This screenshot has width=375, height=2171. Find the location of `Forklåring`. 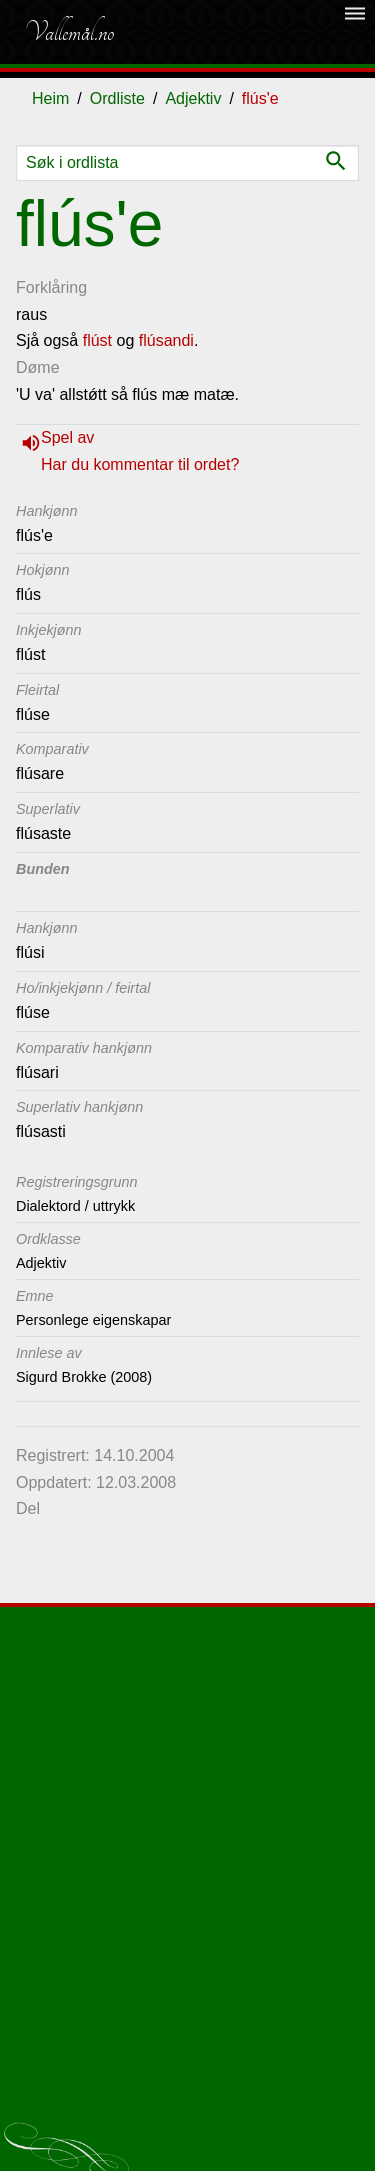

Forklåring is located at coordinates (51, 287).